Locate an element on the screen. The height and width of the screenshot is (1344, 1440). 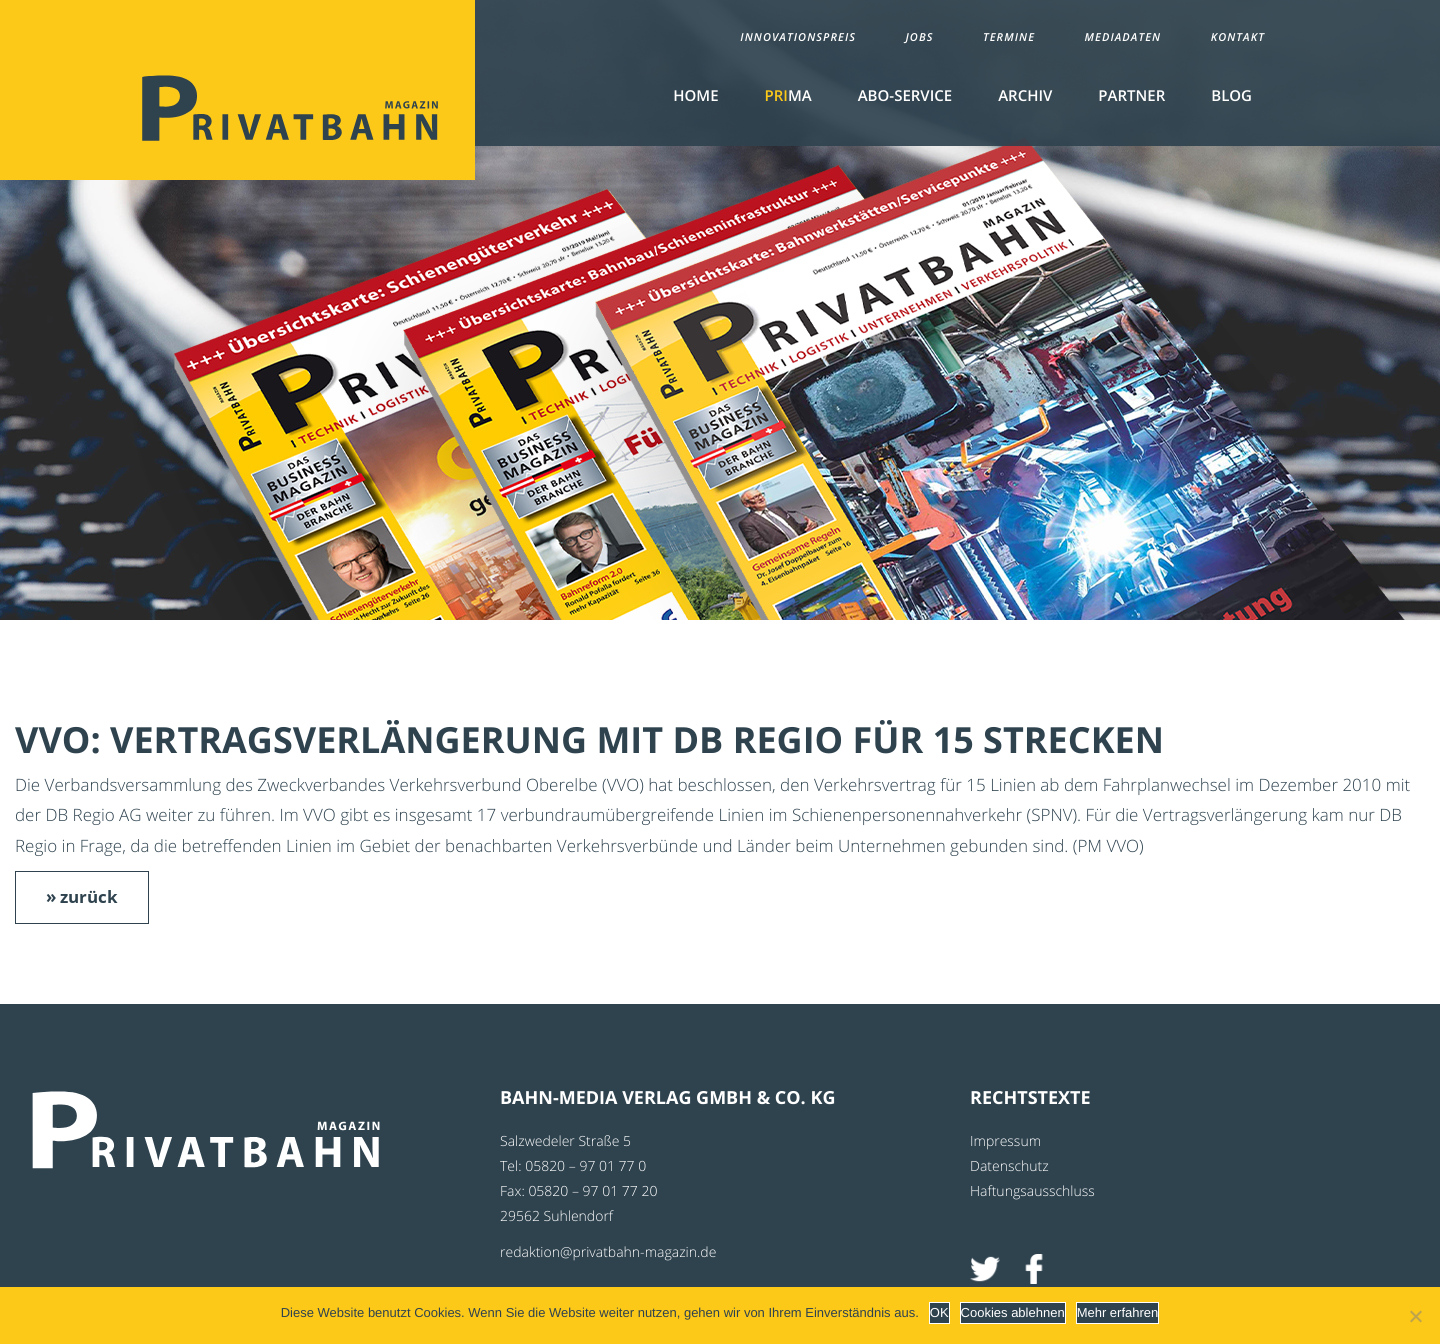
Abo-Service is located at coordinates (905, 96).